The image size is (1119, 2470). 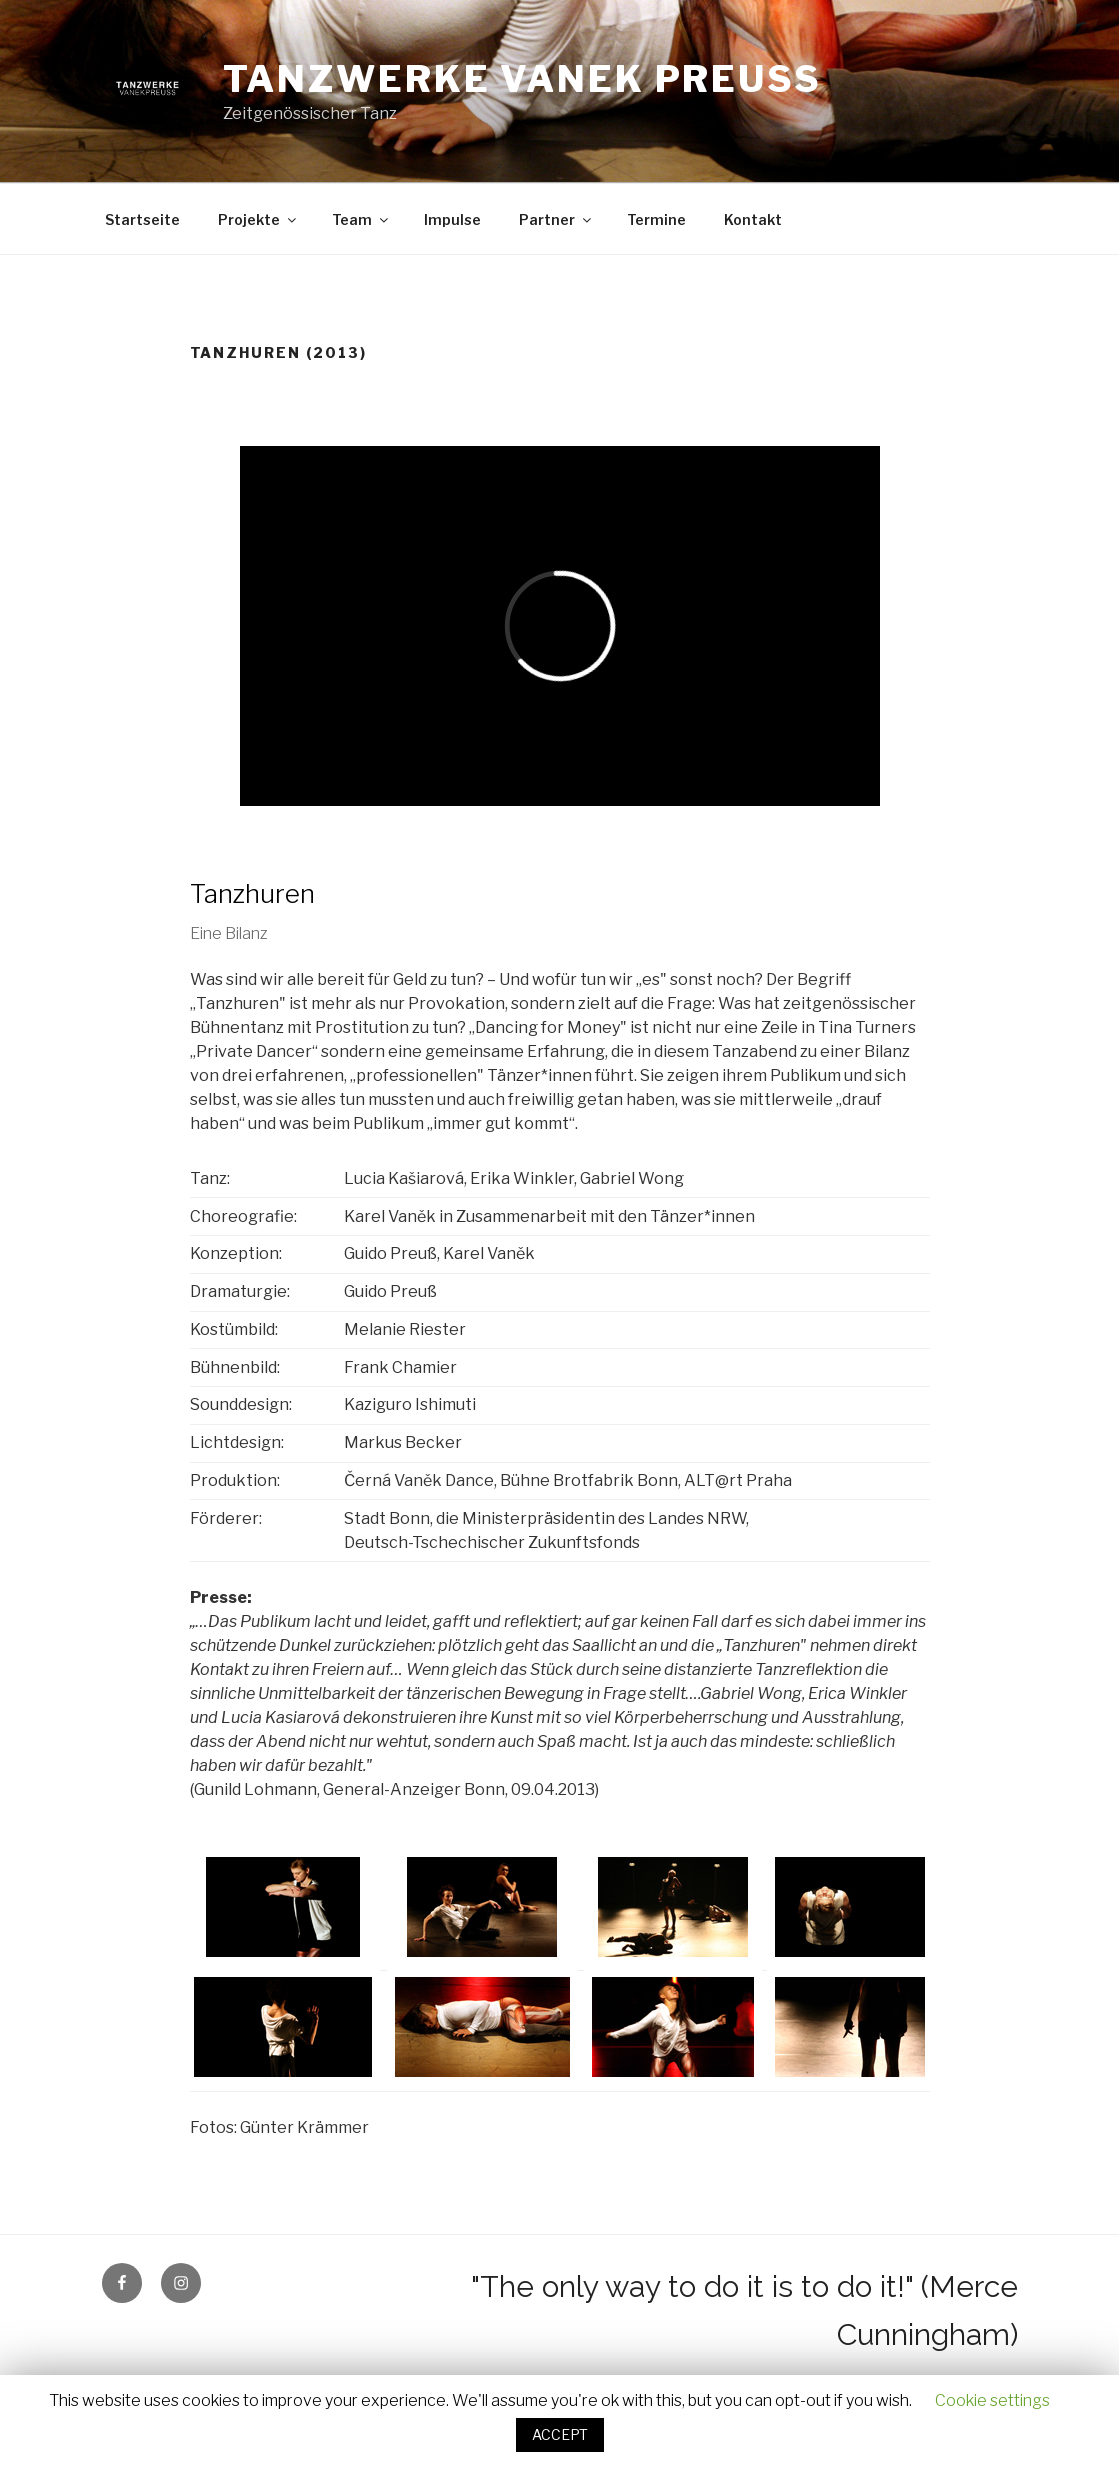 What do you see at coordinates (556, 219) in the screenshot?
I see `Partner` at bounding box center [556, 219].